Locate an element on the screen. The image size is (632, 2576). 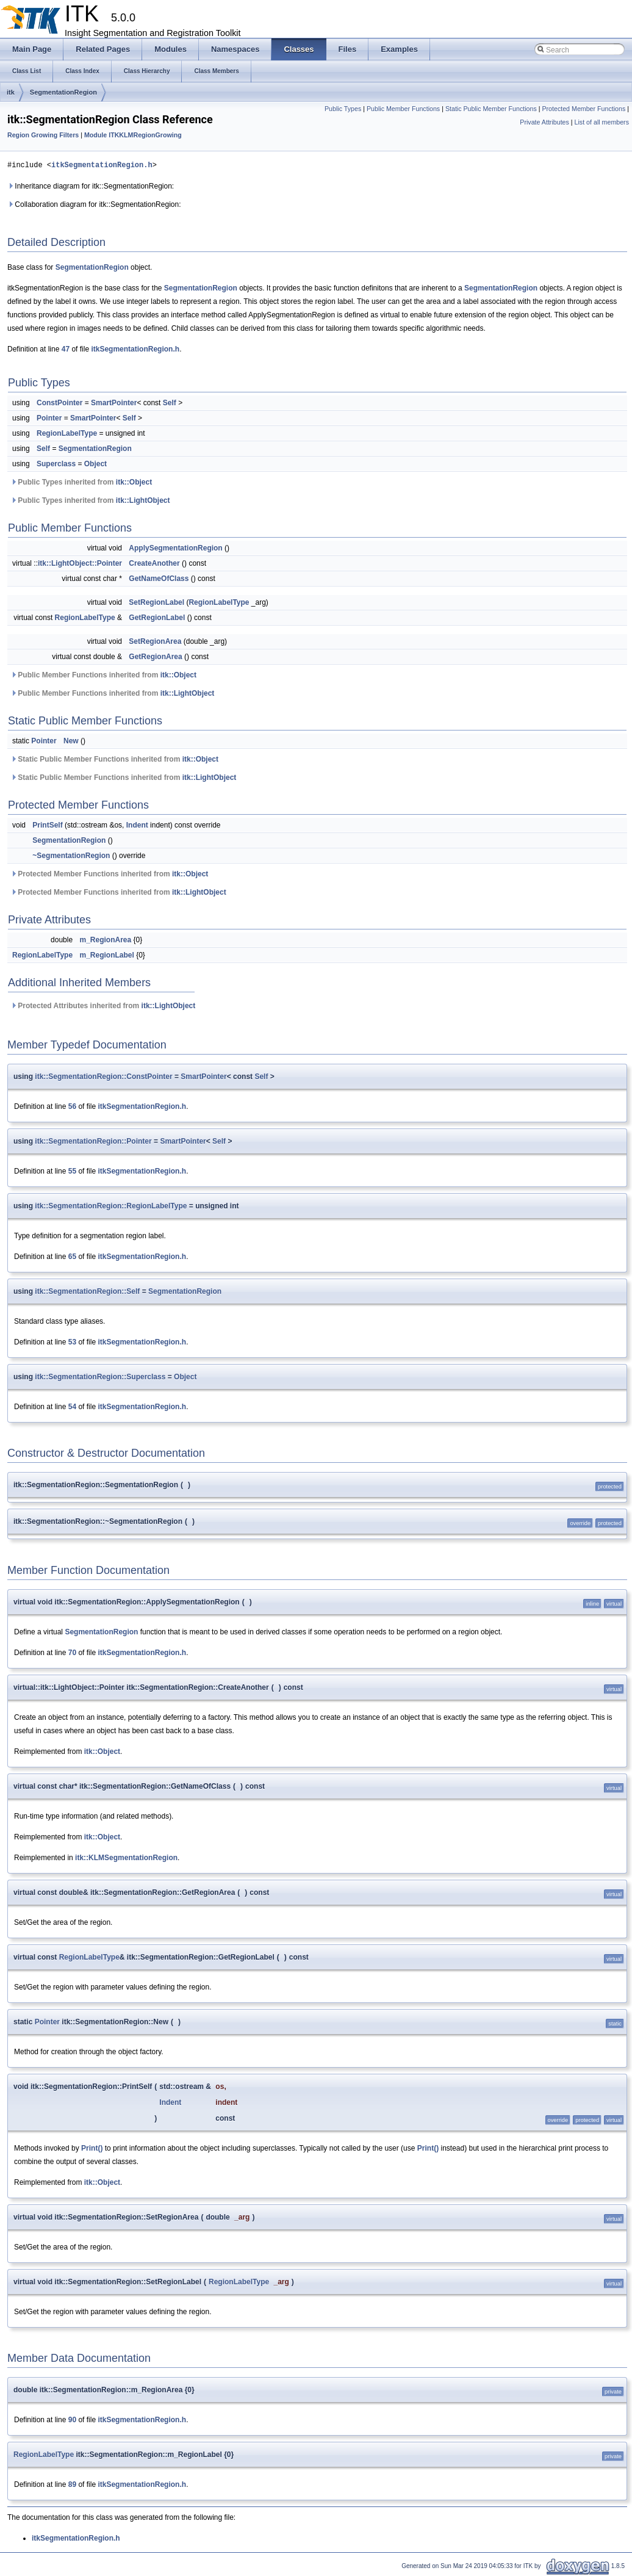
56 is located at coordinates (72, 1106).